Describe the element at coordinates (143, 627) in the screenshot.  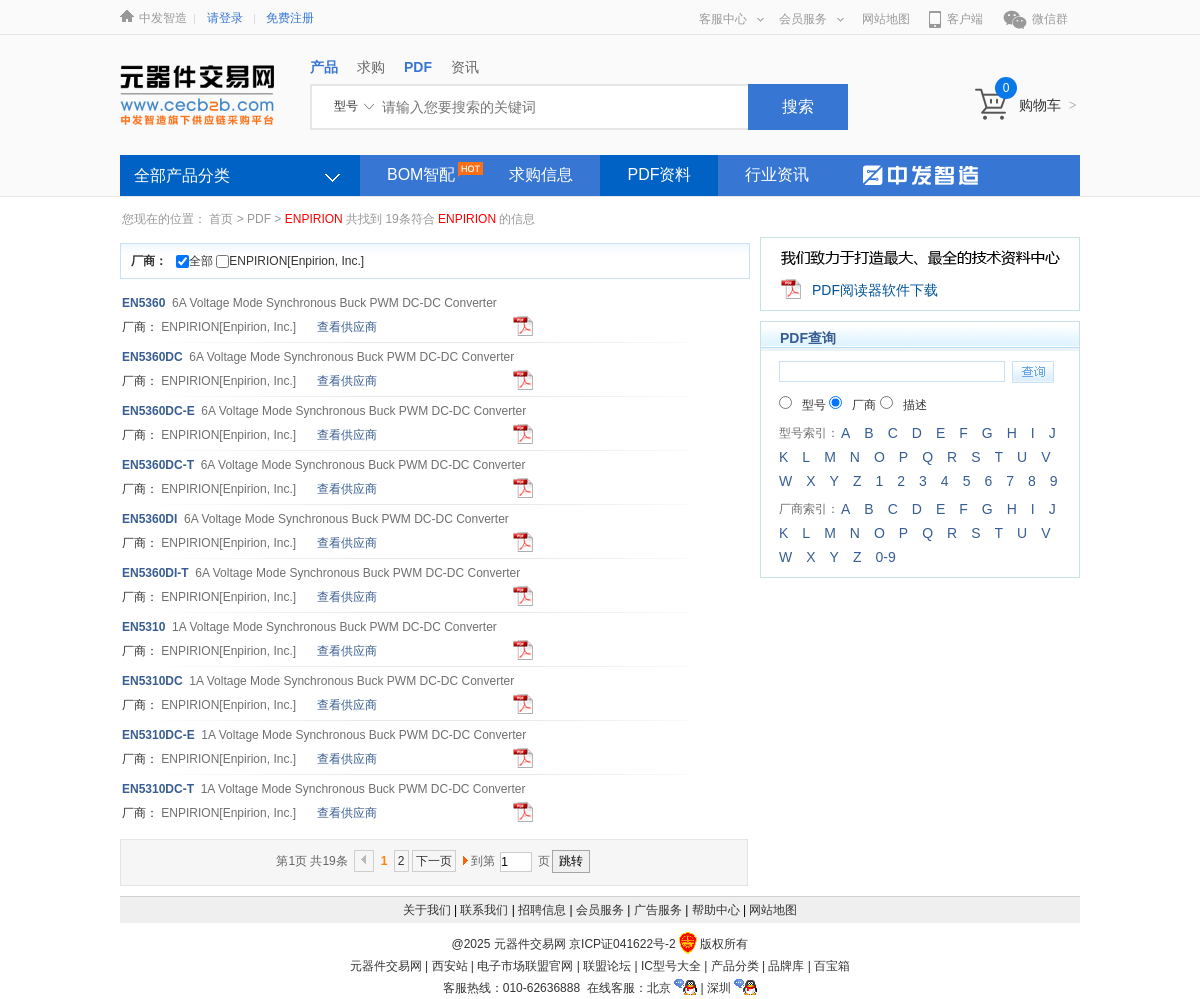
I see `EN5310` at that location.